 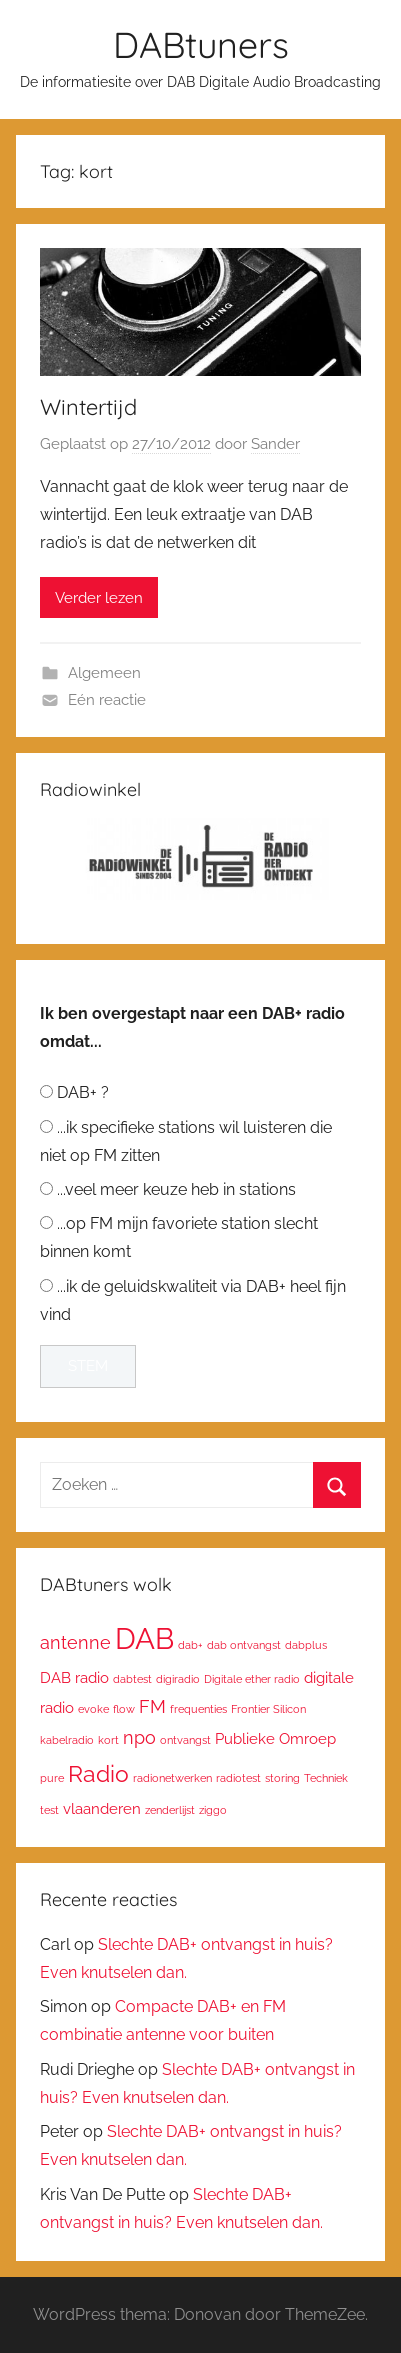 What do you see at coordinates (213, 1810) in the screenshot?
I see `ziggo [ziggo (1 item)]` at bounding box center [213, 1810].